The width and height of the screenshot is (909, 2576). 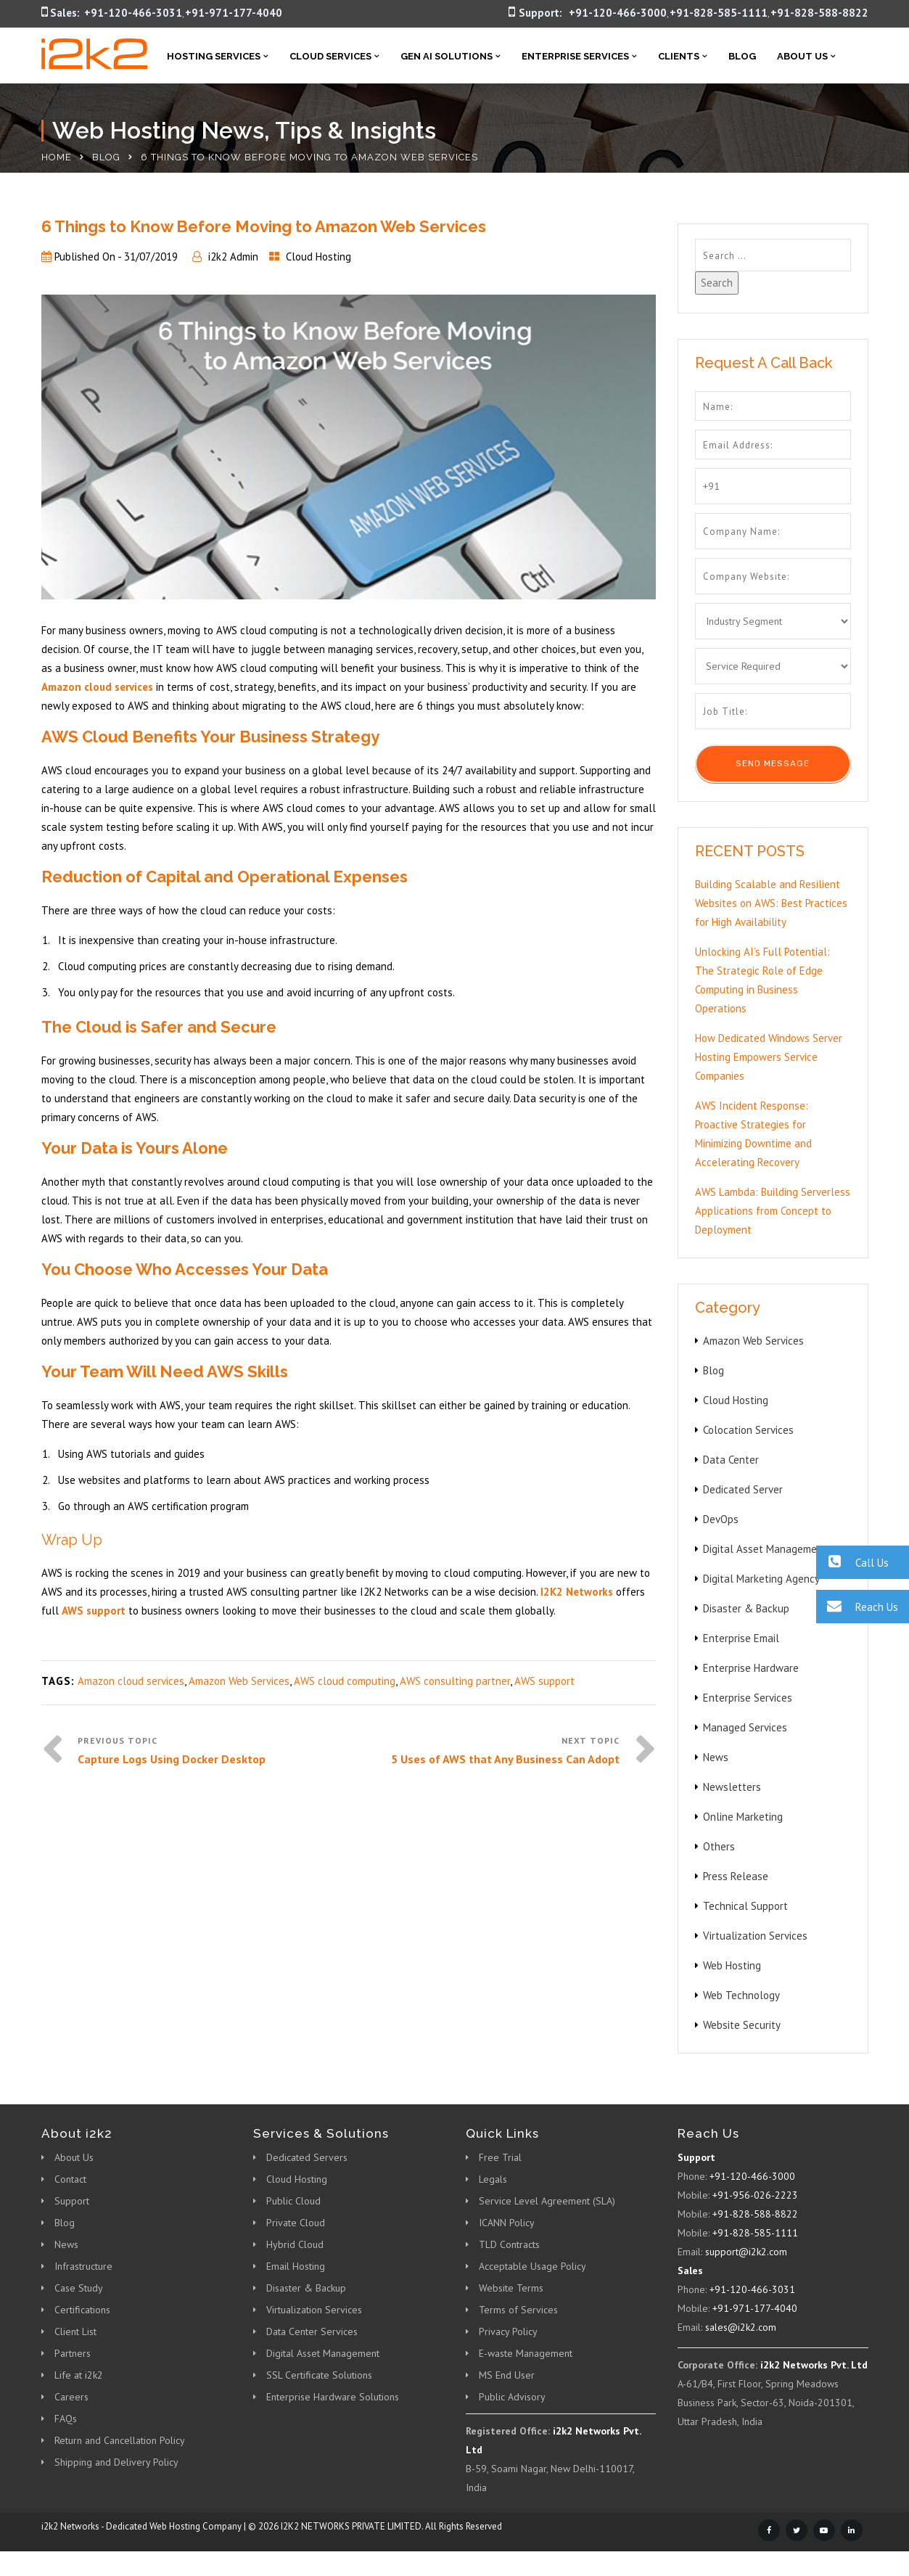 What do you see at coordinates (151, 256) in the screenshot?
I see `31/07/2019` at bounding box center [151, 256].